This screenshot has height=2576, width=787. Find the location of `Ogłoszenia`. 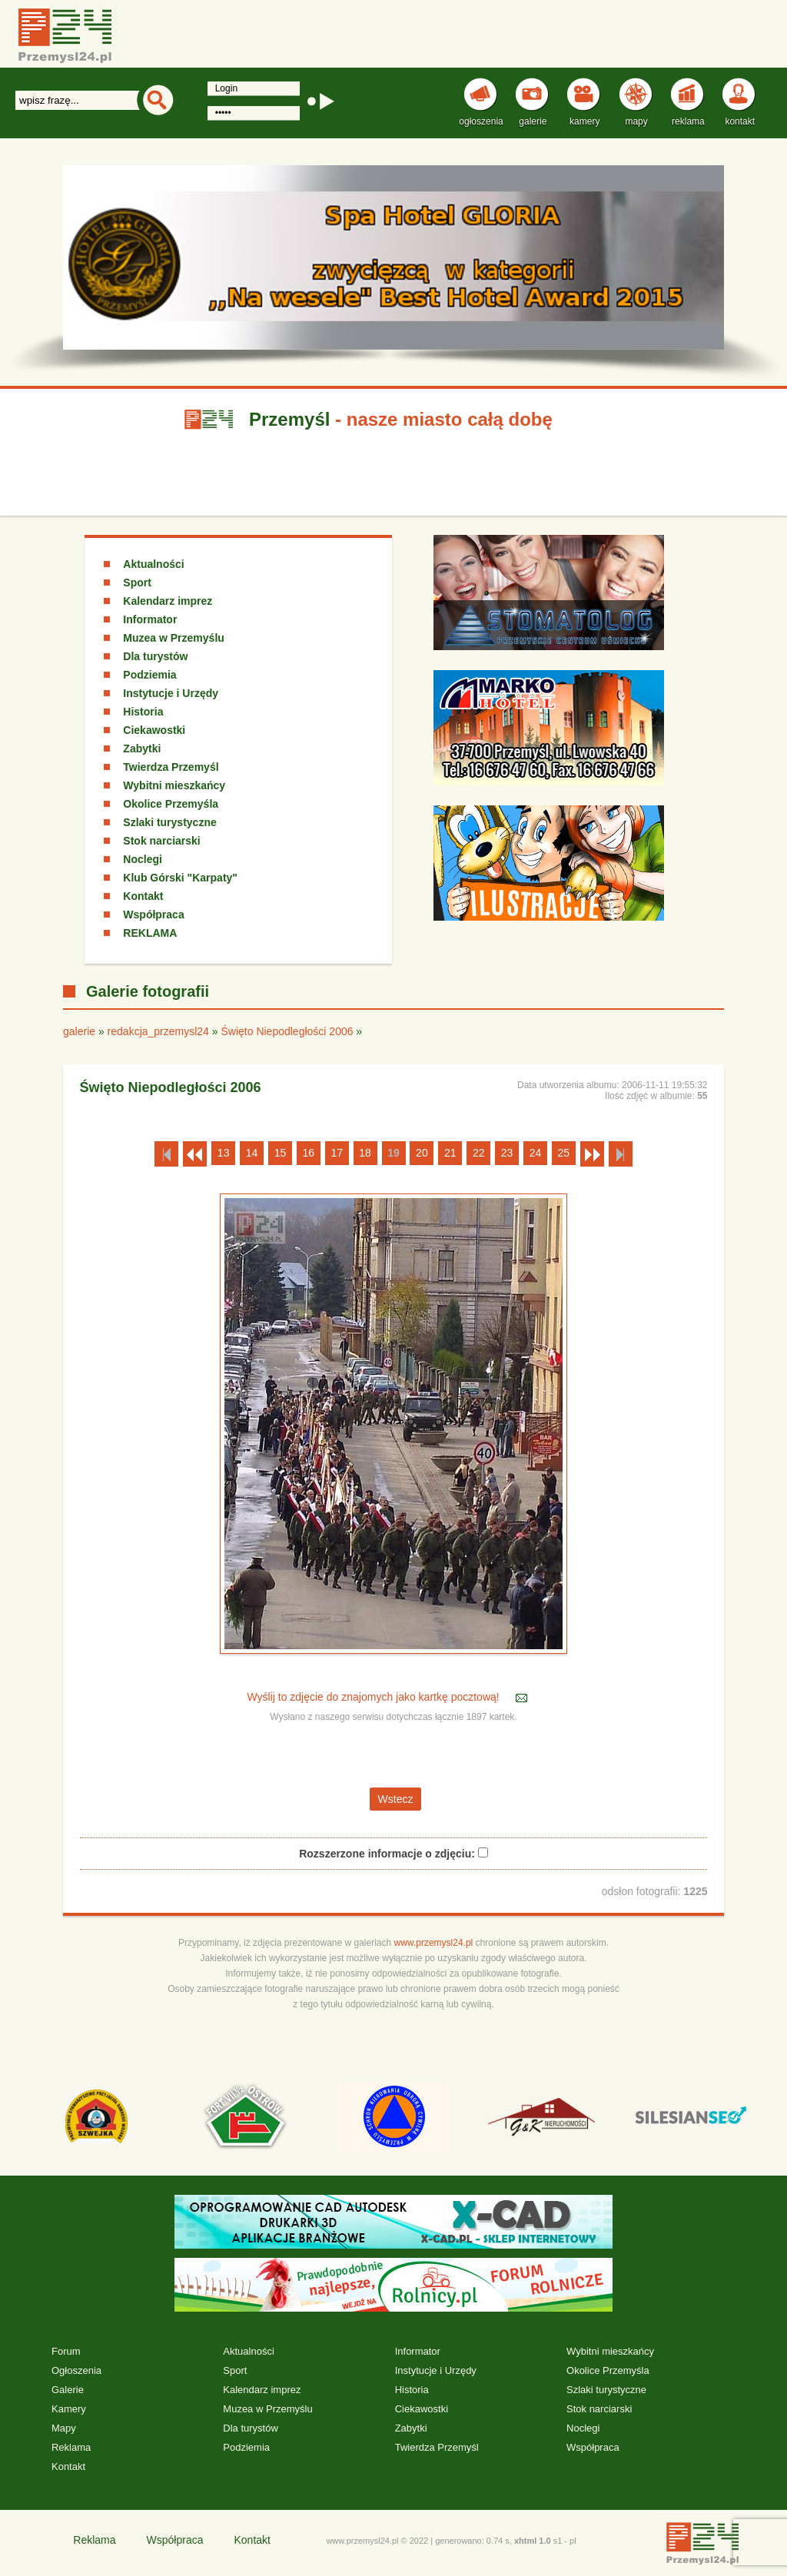

Ogłoszenia is located at coordinates (76, 2370).